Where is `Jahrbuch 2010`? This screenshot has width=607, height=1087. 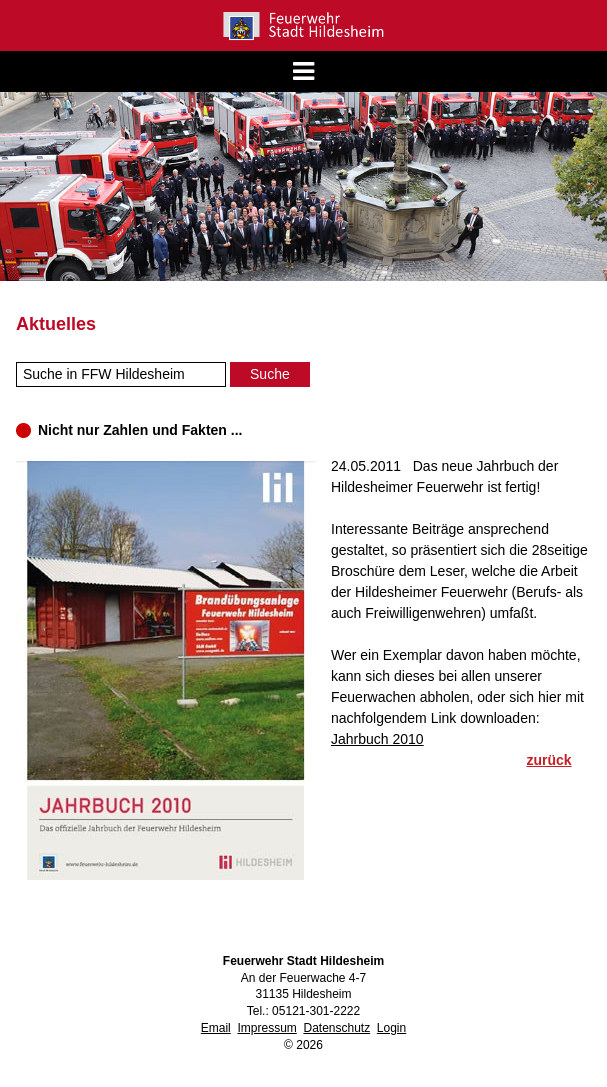 Jahrbuch 2010 is located at coordinates (377, 739).